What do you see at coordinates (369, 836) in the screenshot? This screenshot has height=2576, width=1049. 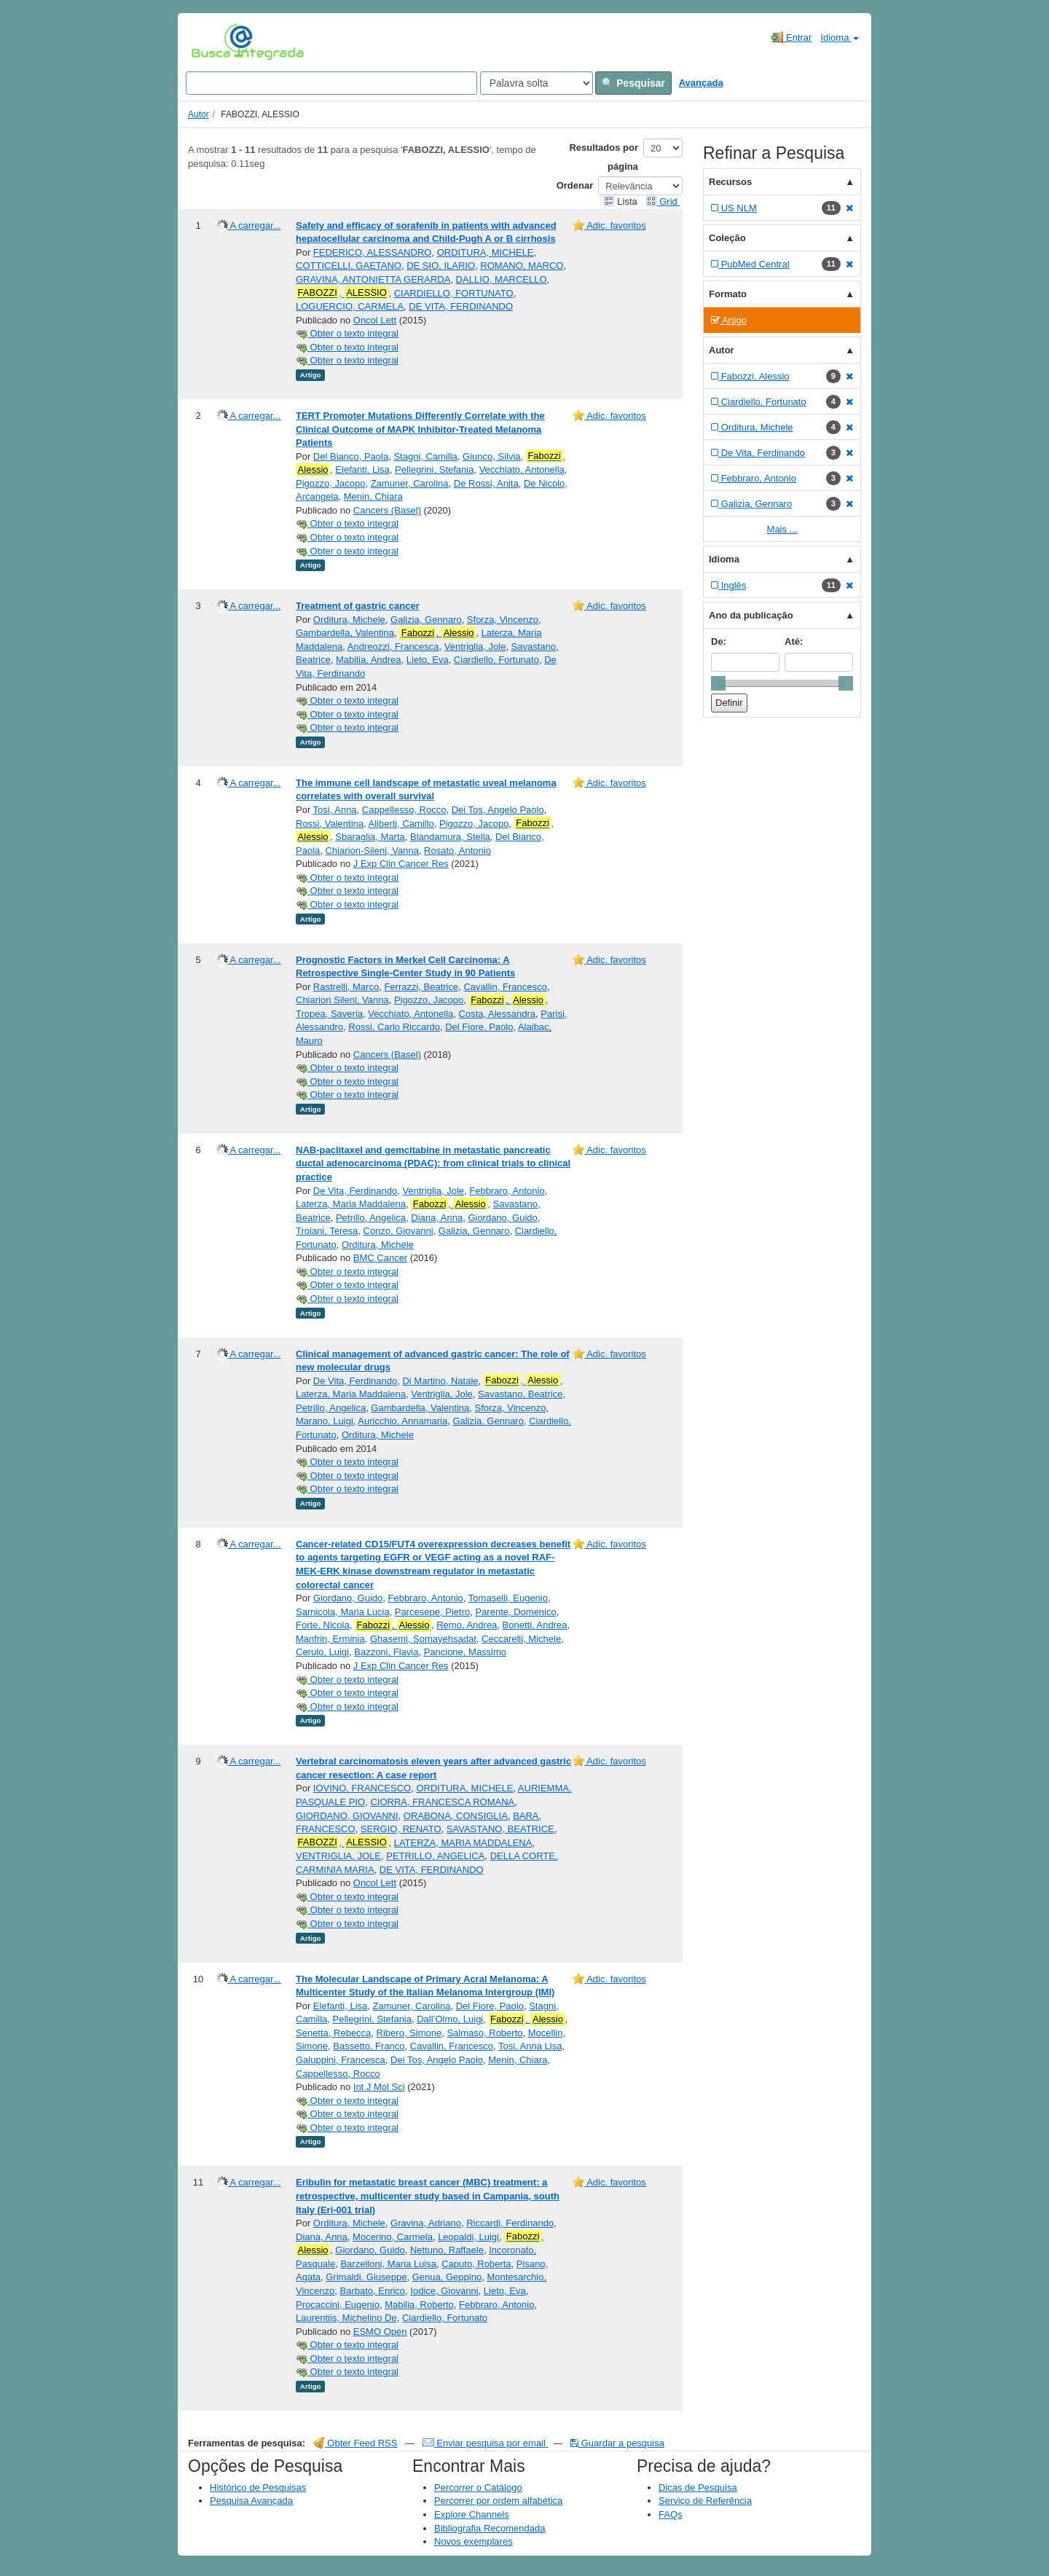 I see `Sbaraglia, Marta` at bounding box center [369, 836].